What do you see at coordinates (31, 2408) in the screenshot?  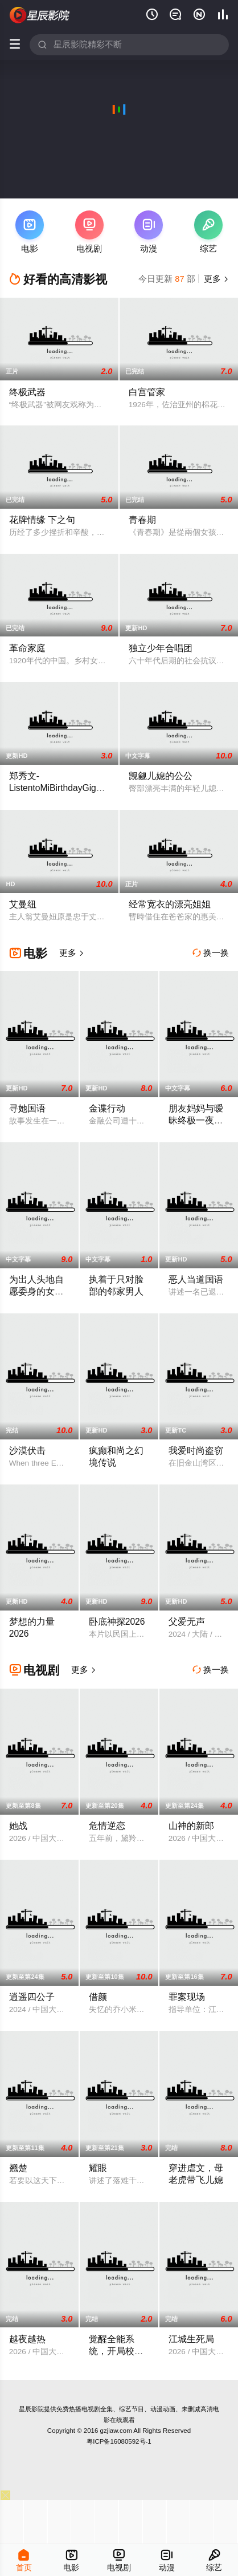 I see `星辰影院` at bounding box center [31, 2408].